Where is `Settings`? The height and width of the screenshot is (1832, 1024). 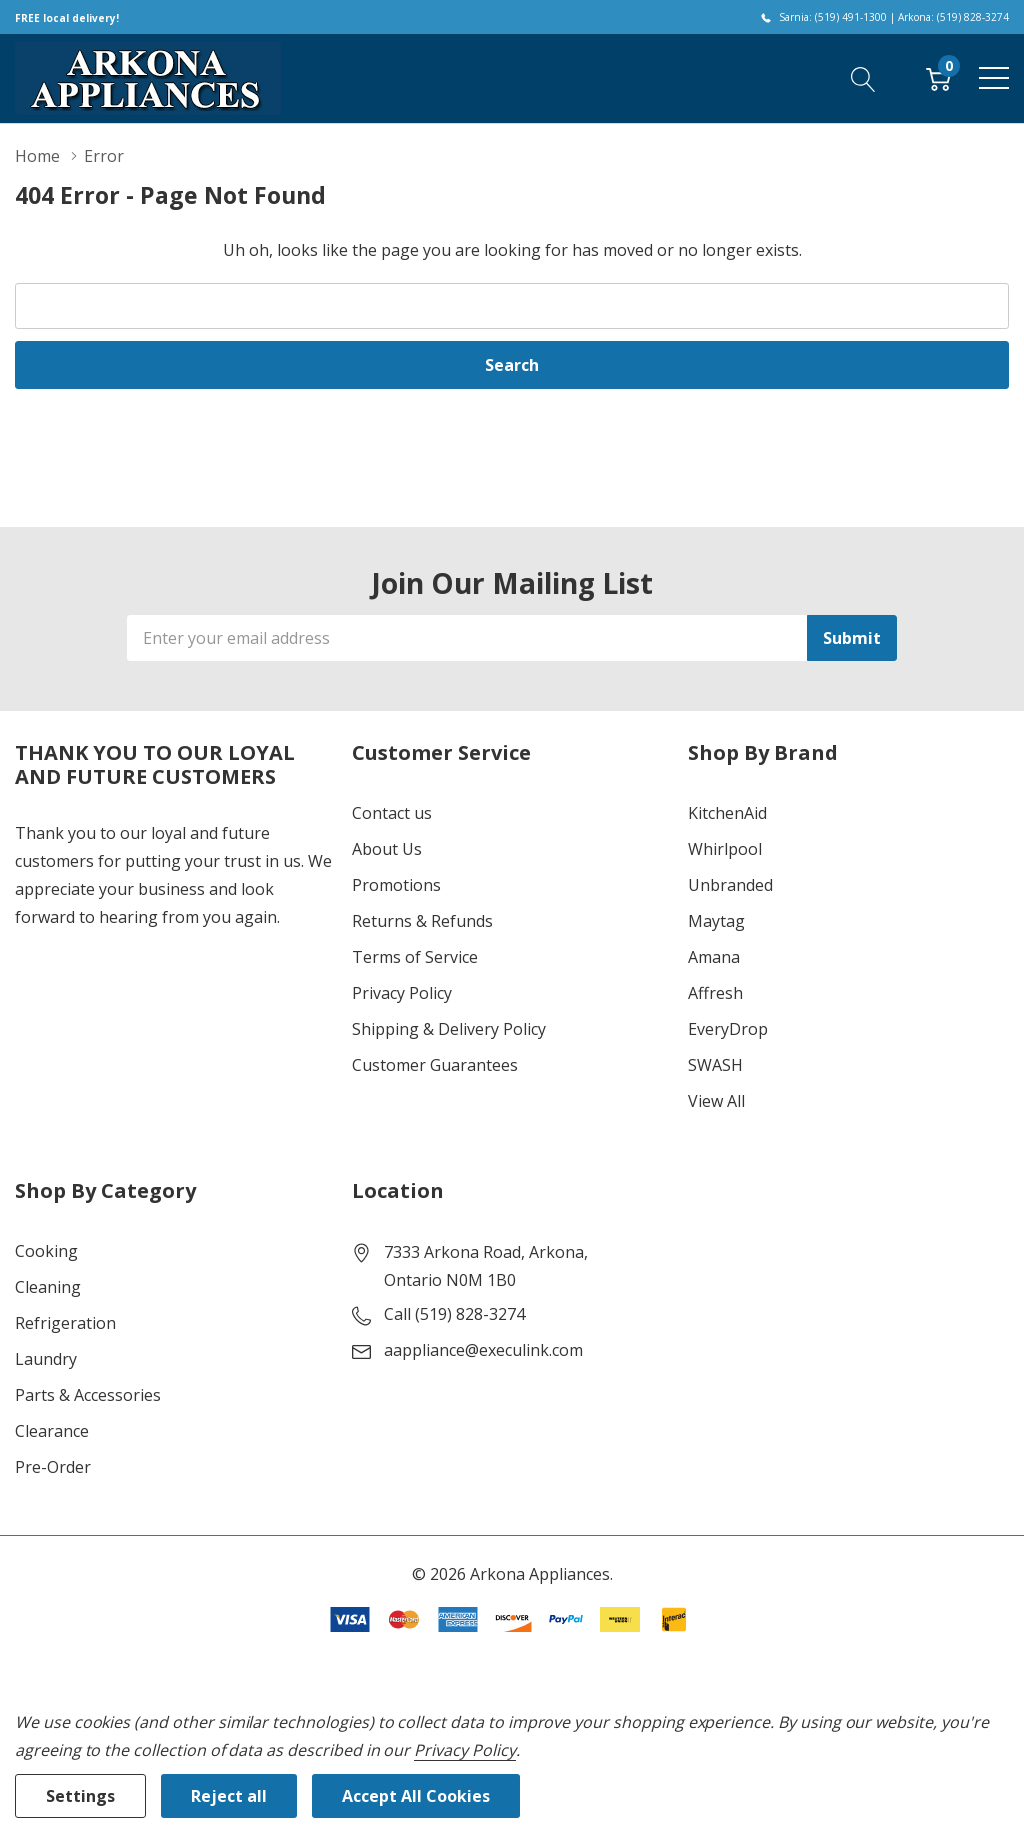 Settings is located at coordinates (80, 1796).